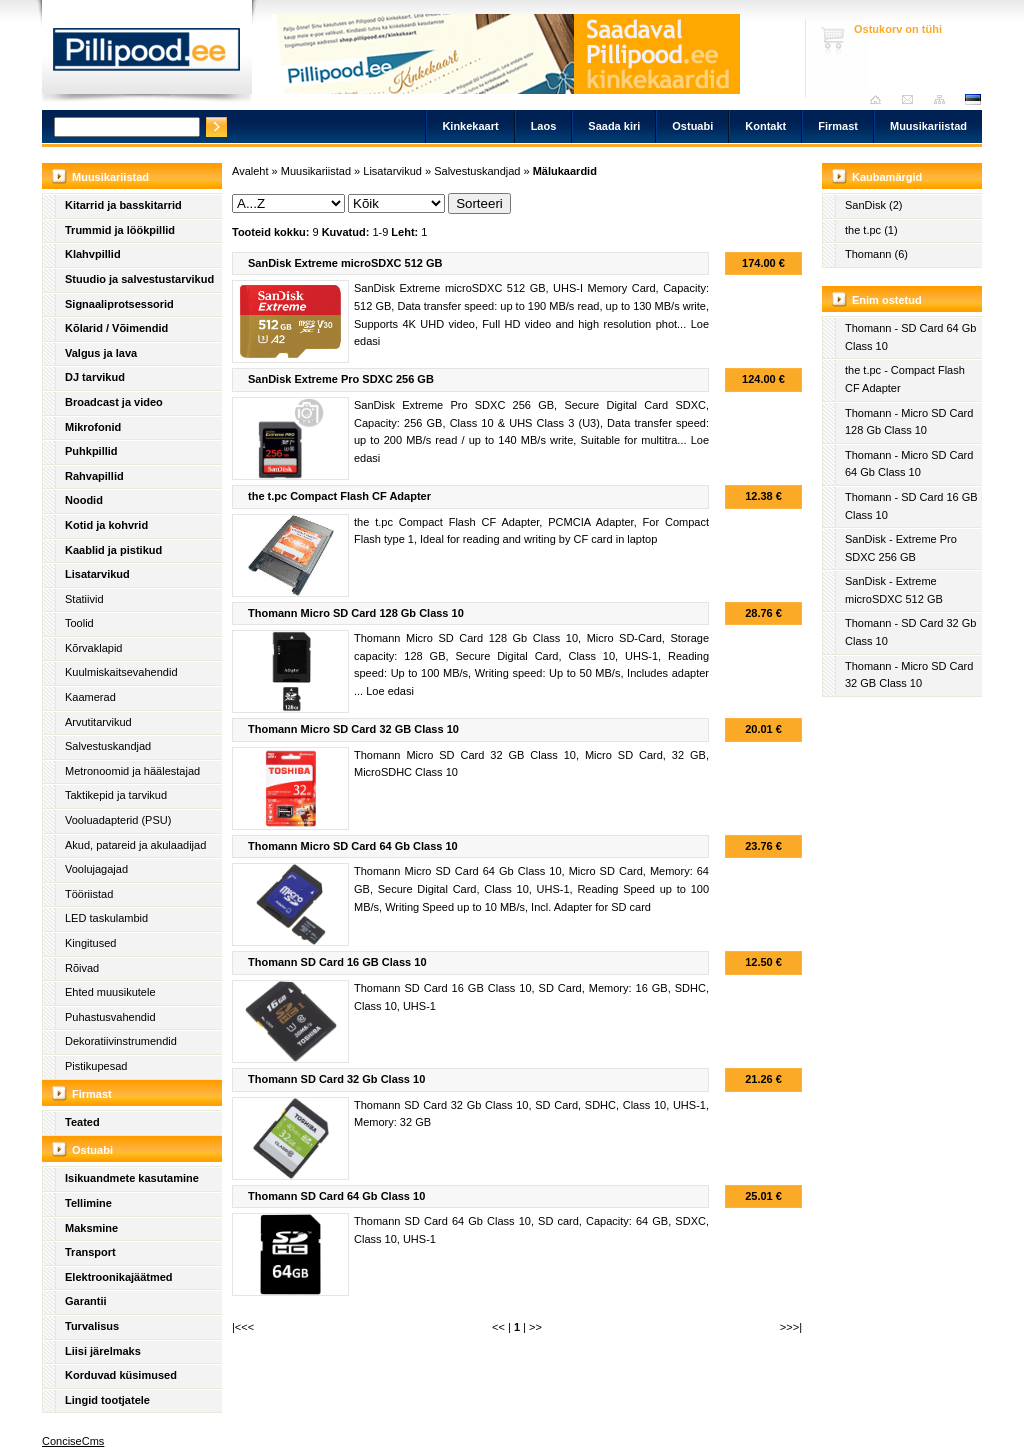  What do you see at coordinates (910, 632) in the screenshot?
I see `Thomann - SD Card 32 Gb Class 10` at bounding box center [910, 632].